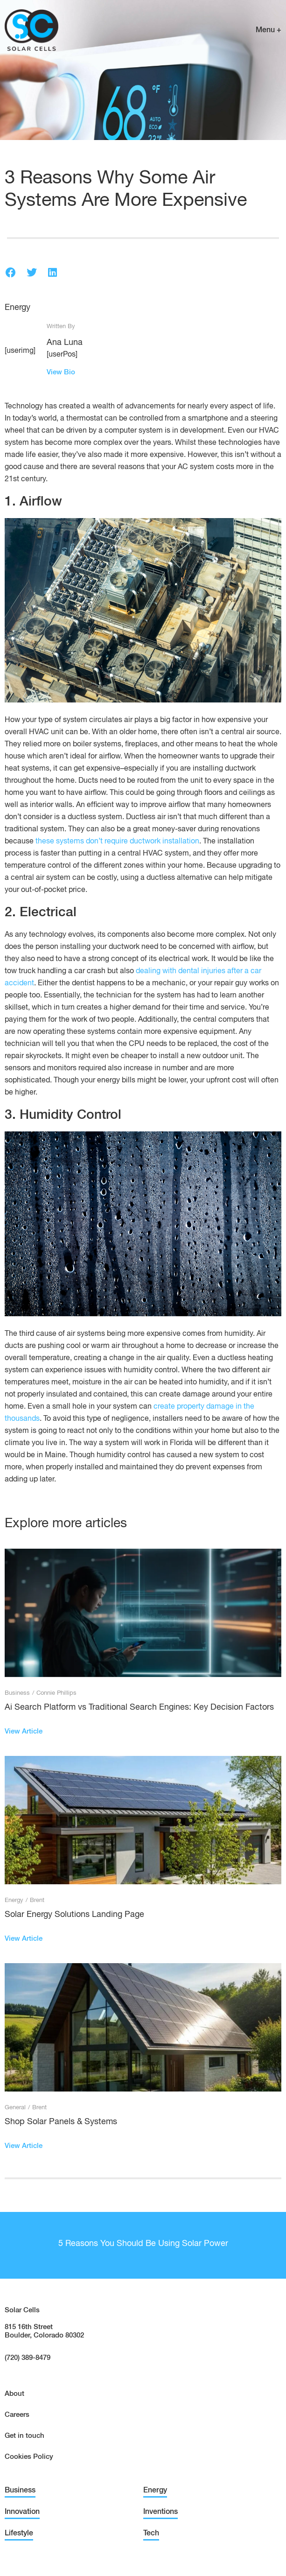 The image size is (286, 2576). What do you see at coordinates (19, 2533) in the screenshot?
I see `Lifestyle` at bounding box center [19, 2533].